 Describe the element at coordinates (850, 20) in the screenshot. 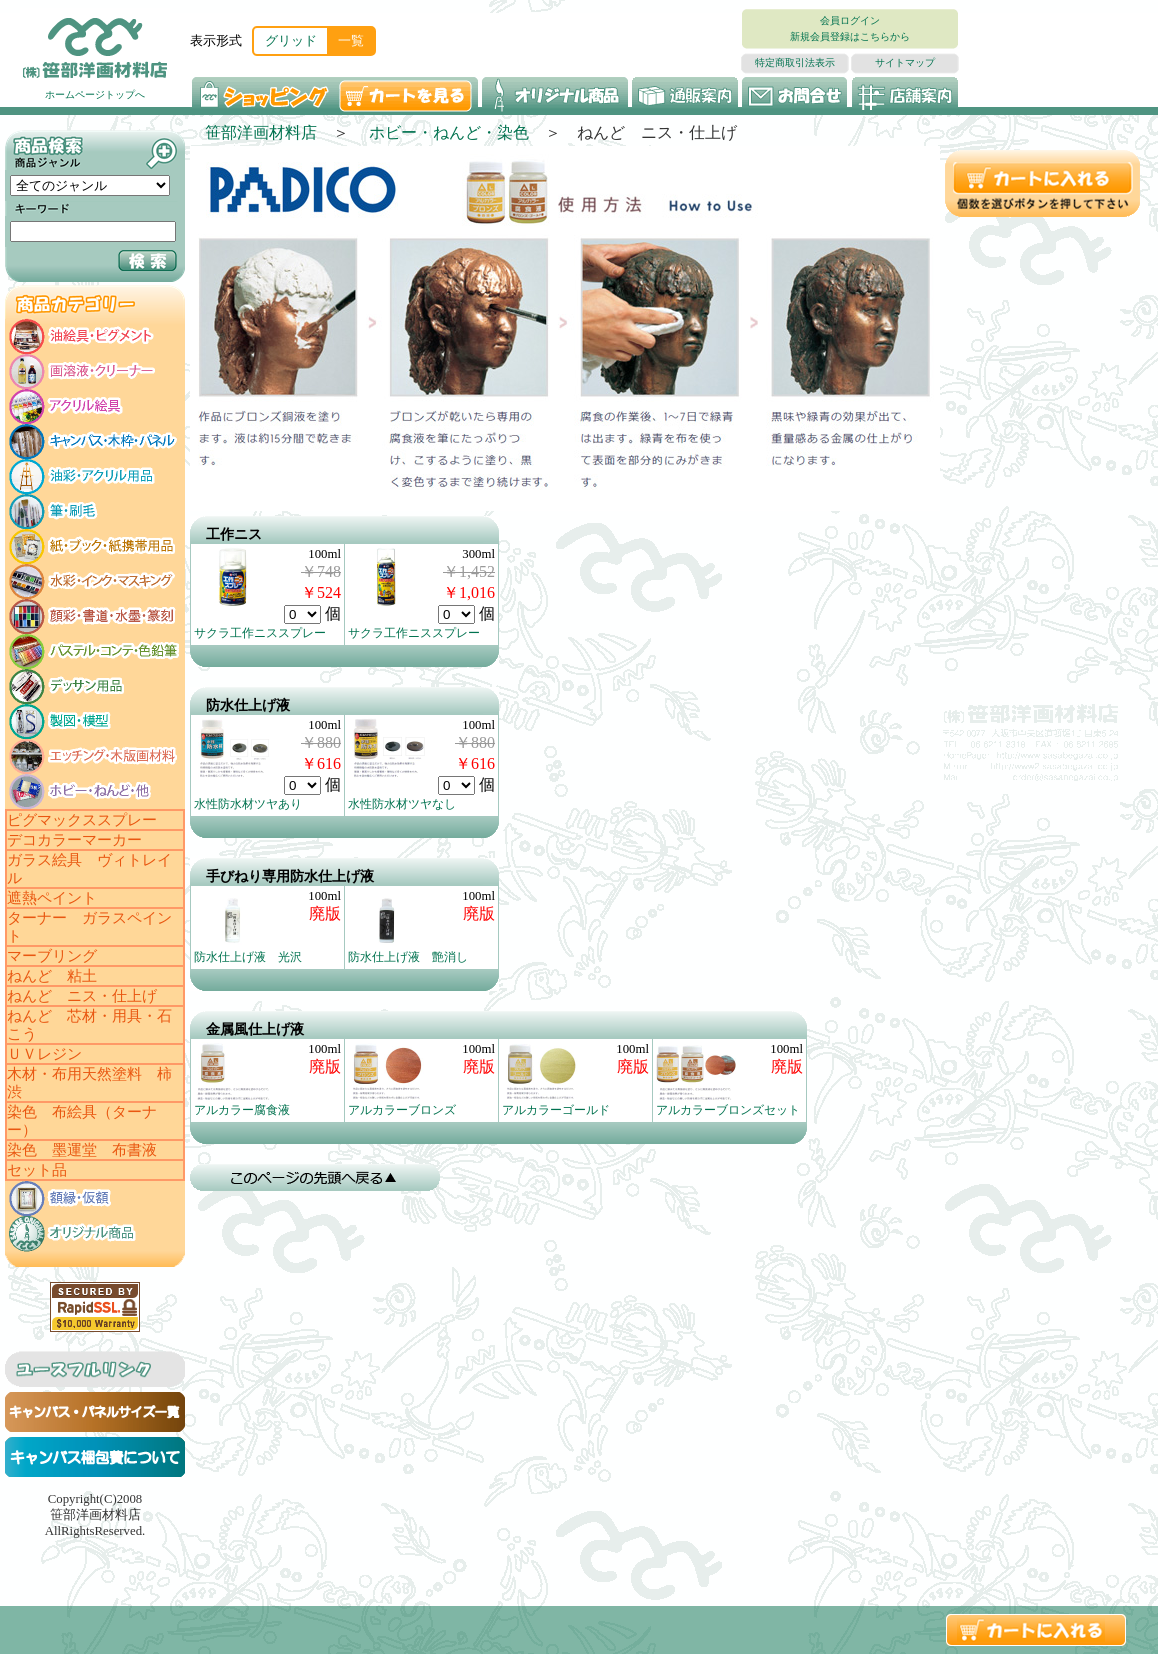

I see `会員ログイン` at that location.